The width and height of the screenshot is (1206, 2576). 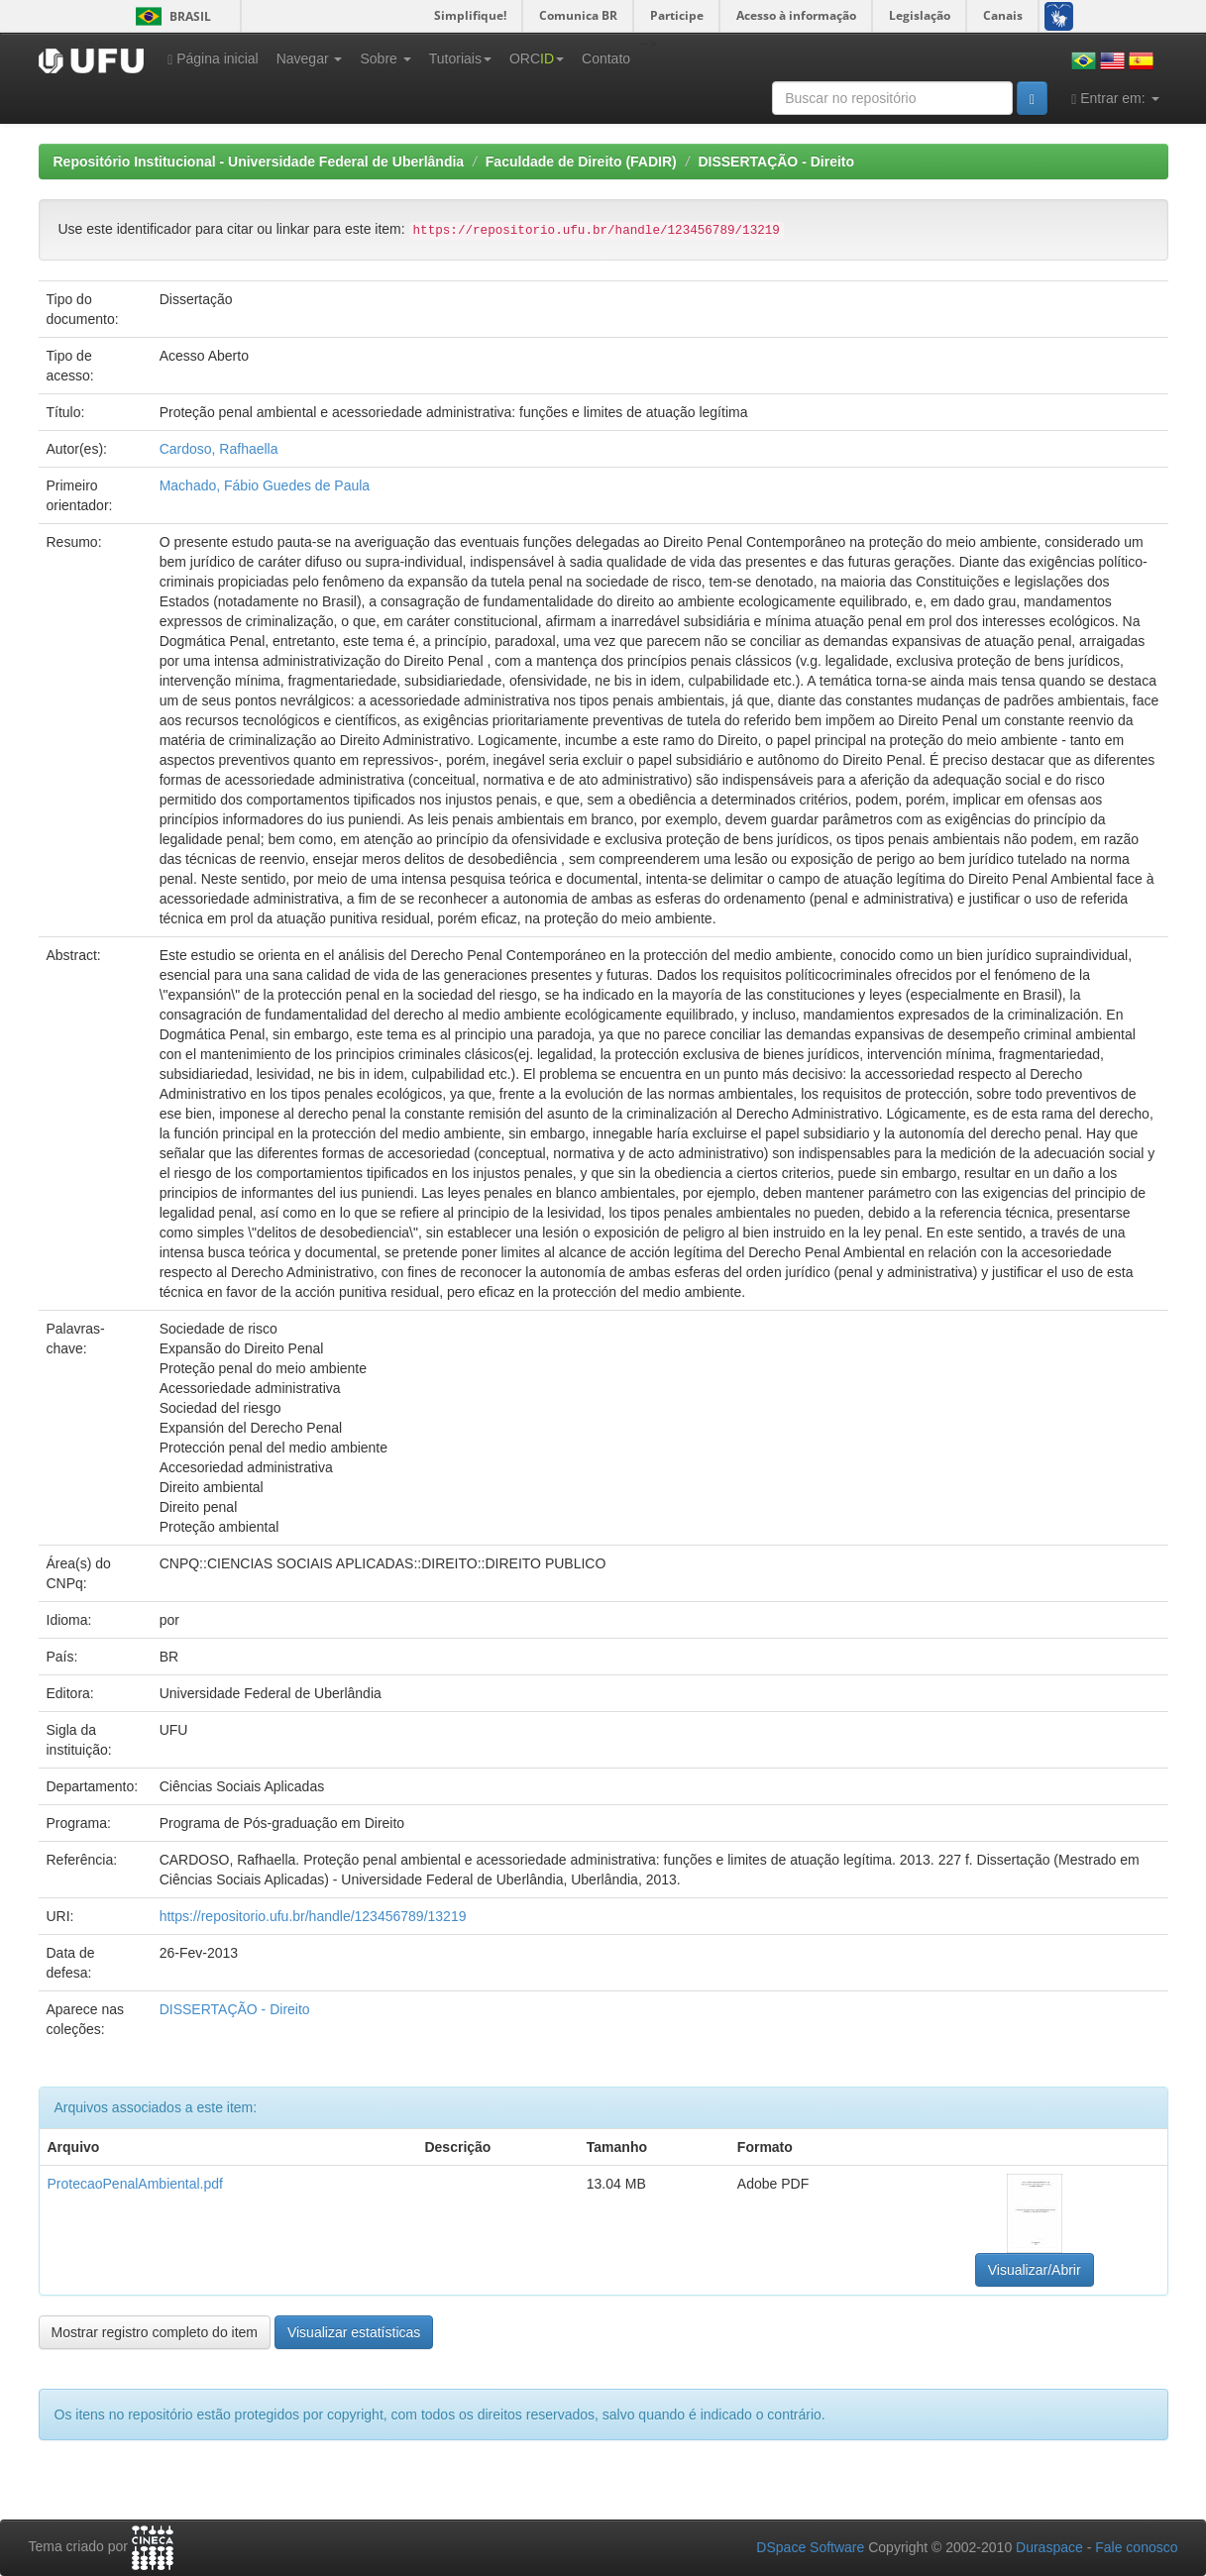 I want to click on Machado, Fábio Guedes de Paula, so click(x=265, y=485).